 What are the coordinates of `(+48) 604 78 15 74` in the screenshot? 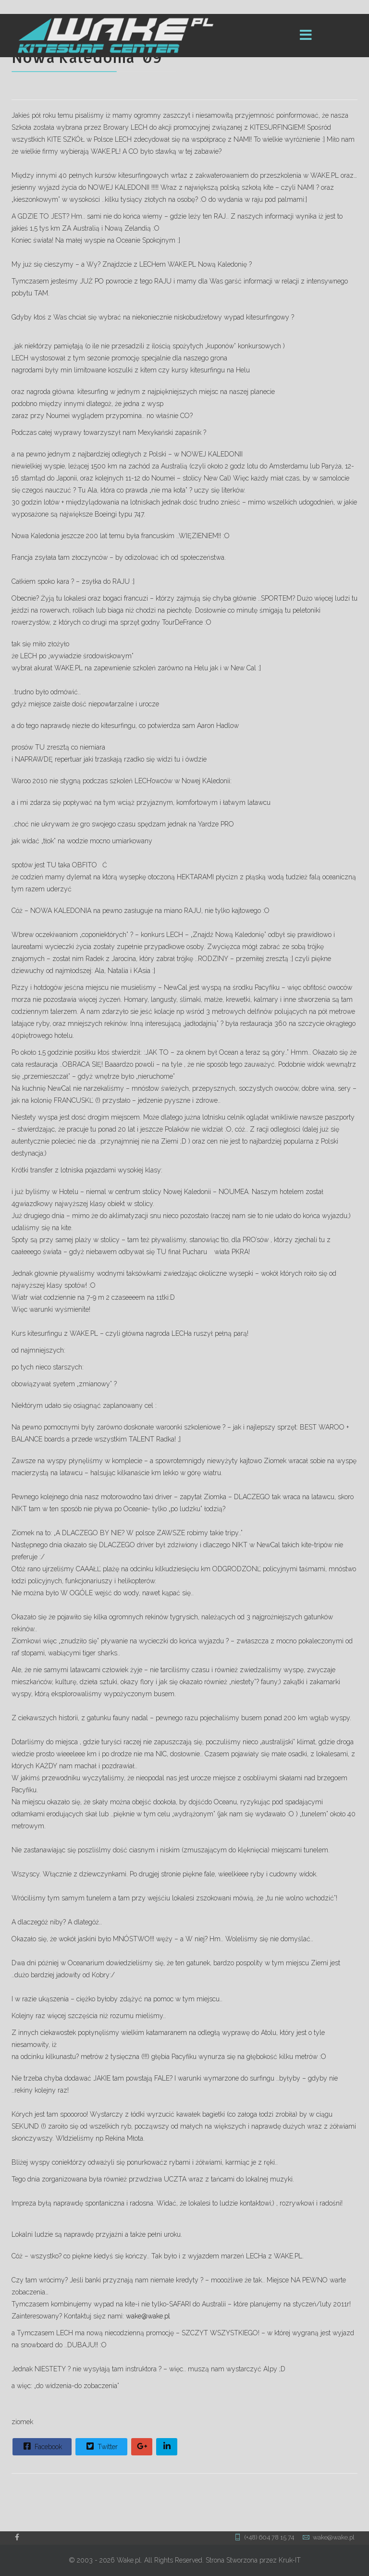 It's located at (269, 2537).